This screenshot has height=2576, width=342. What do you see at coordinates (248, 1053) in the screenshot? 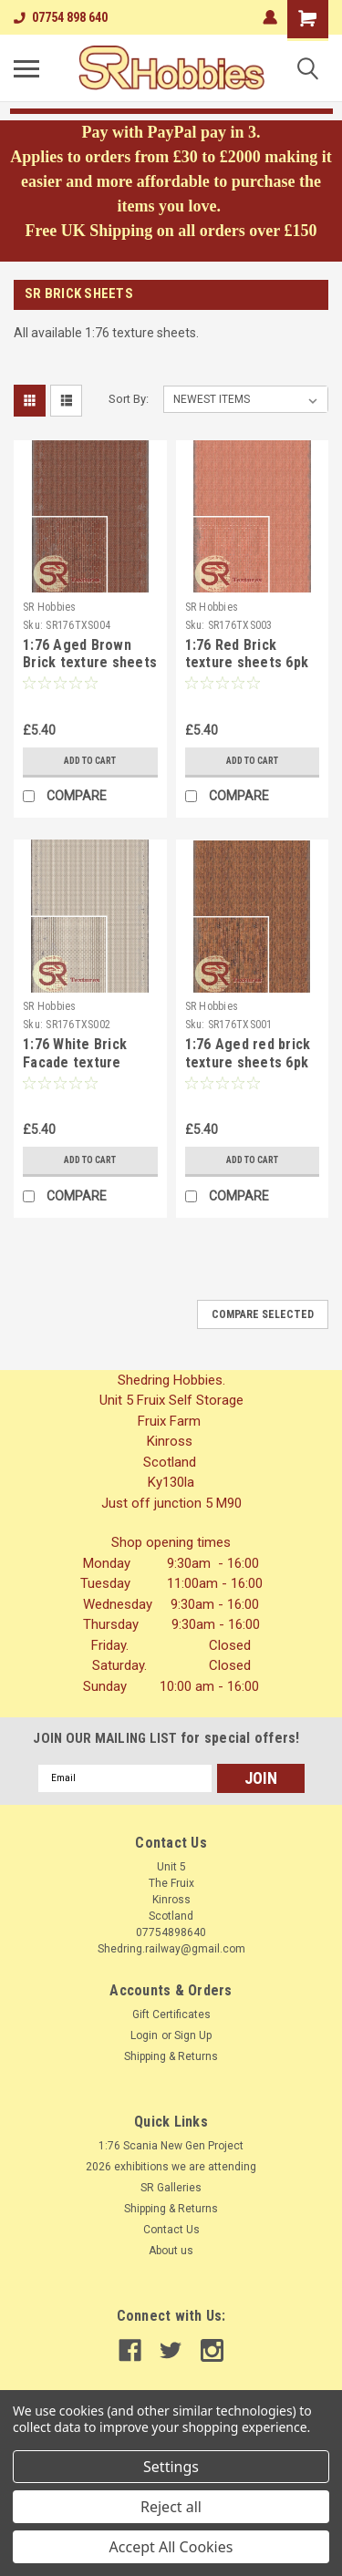
I see `1:76 Aged red brick texture sheets 6pk` at bounding box center [248, 1053].